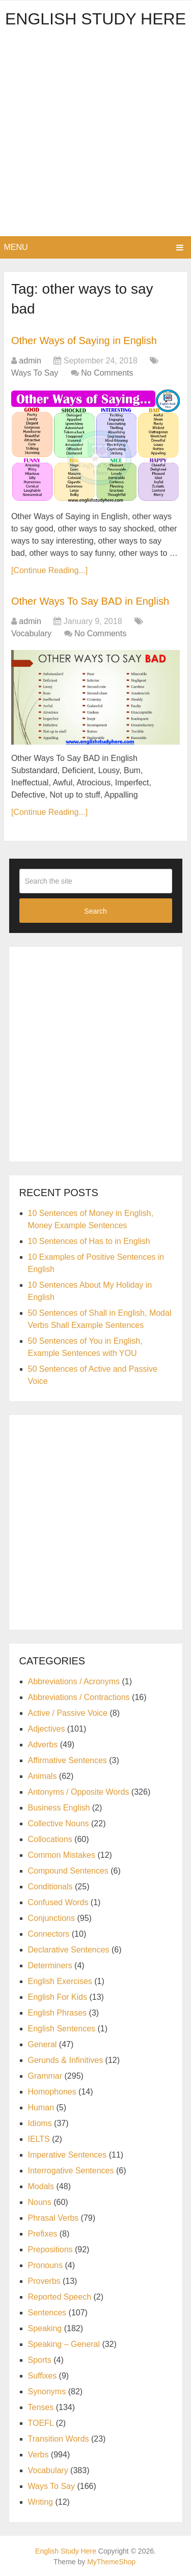 The image size is (191, 2576). I want to click on Writing, so click(40, 2502).